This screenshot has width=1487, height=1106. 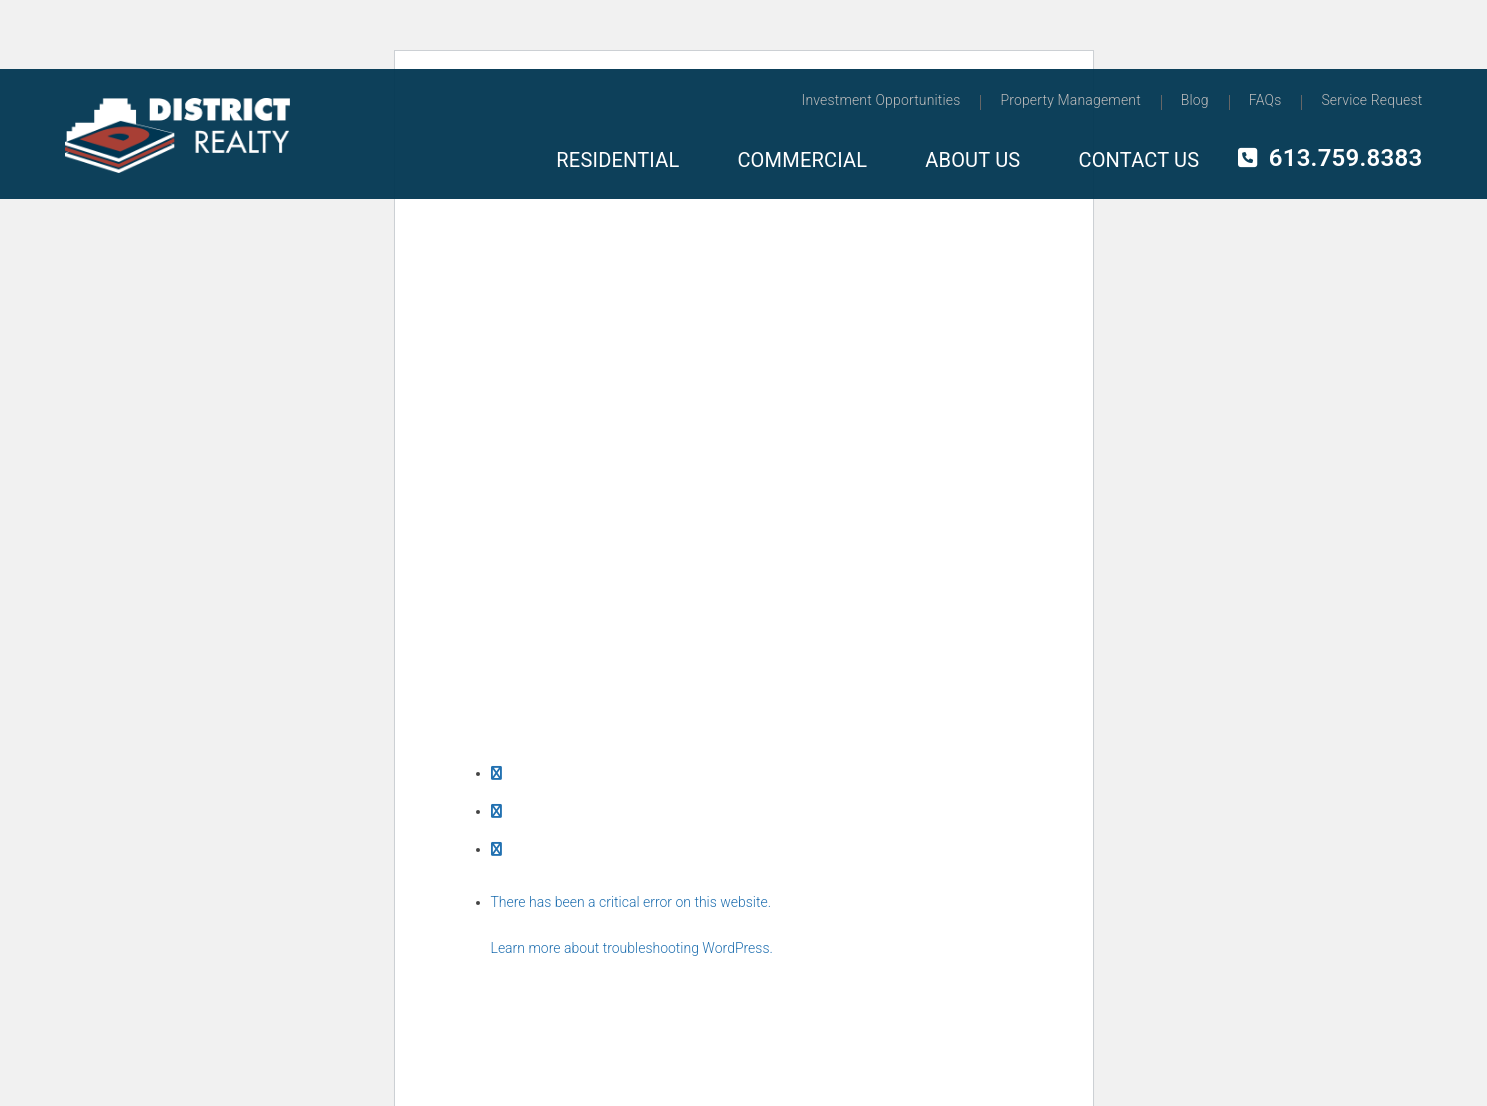 I want to click on Blog, so click(x=1195, y=100).